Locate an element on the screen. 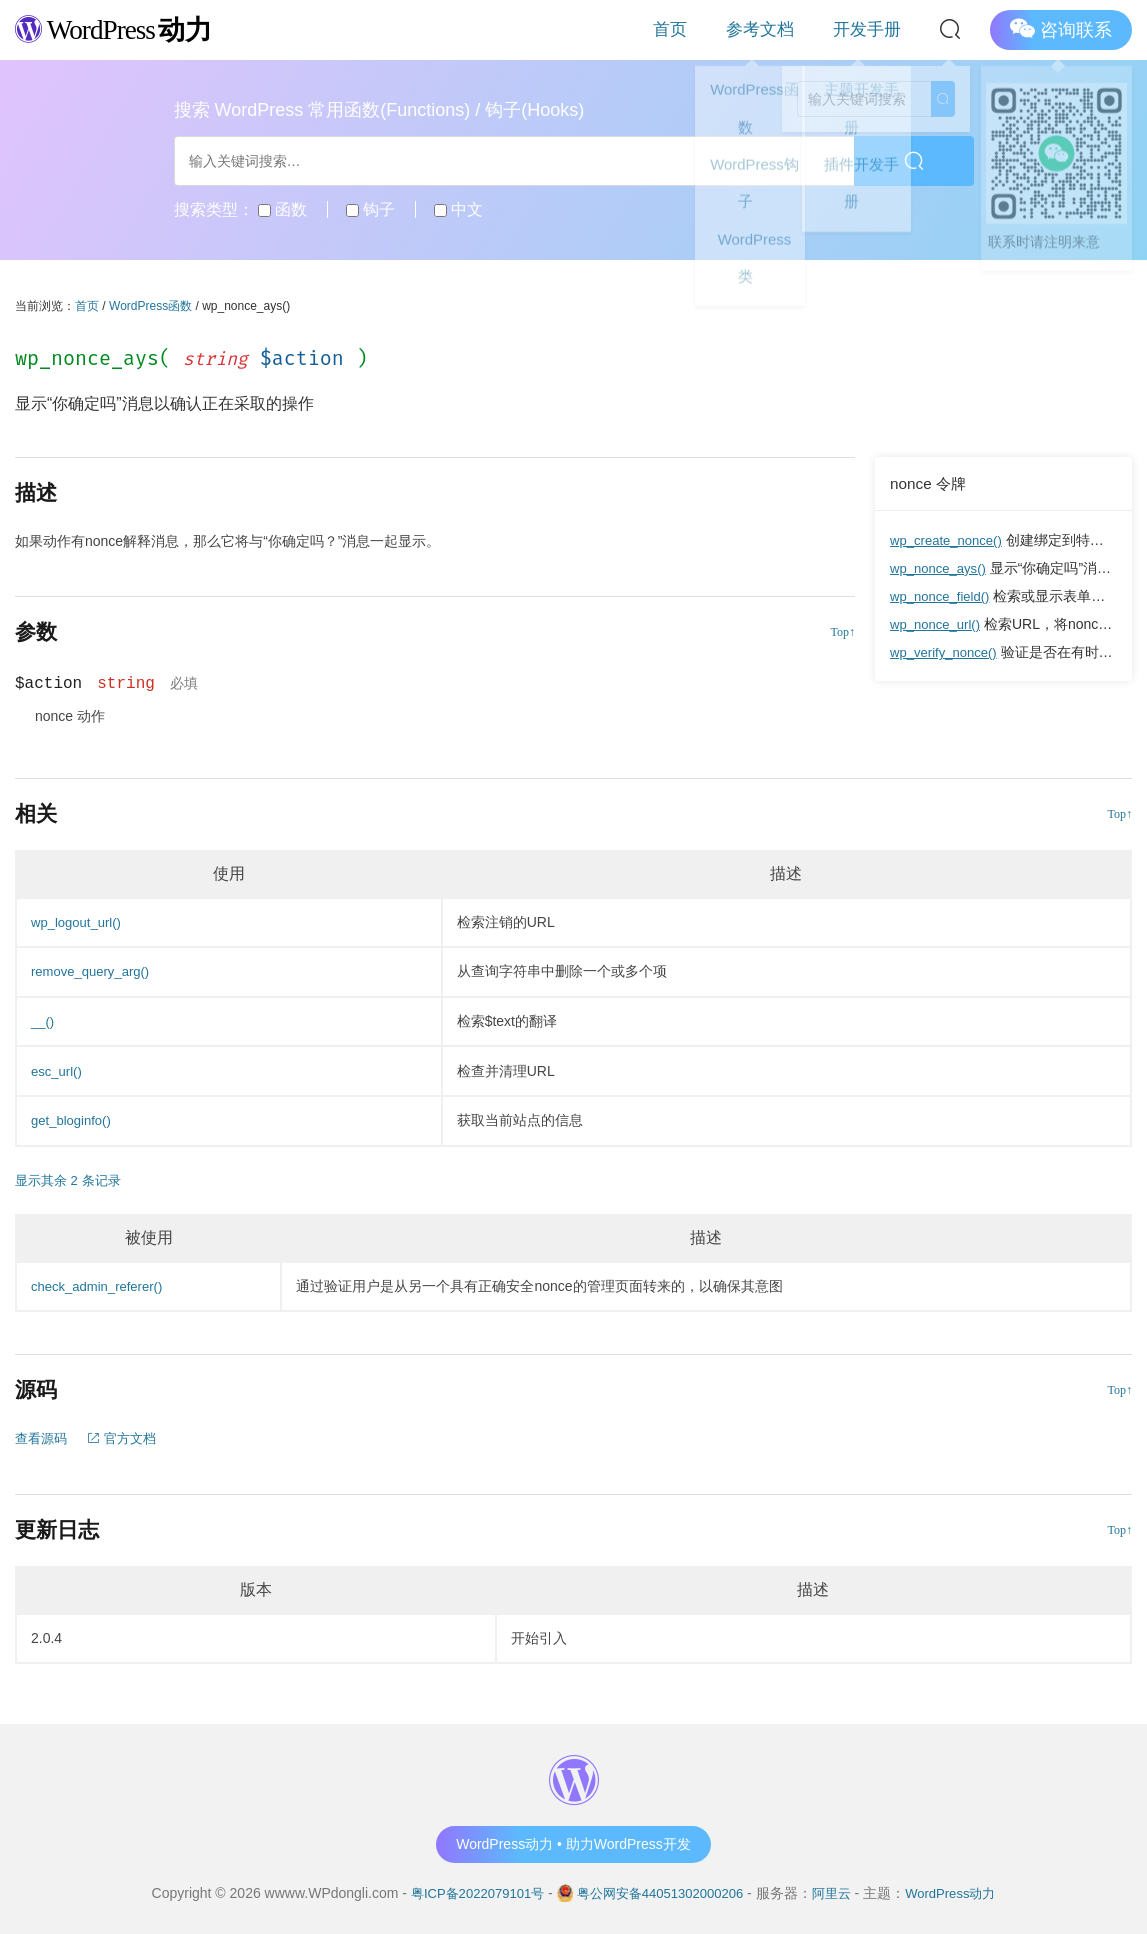  阿里云 is located at coordinates (839, 1893).